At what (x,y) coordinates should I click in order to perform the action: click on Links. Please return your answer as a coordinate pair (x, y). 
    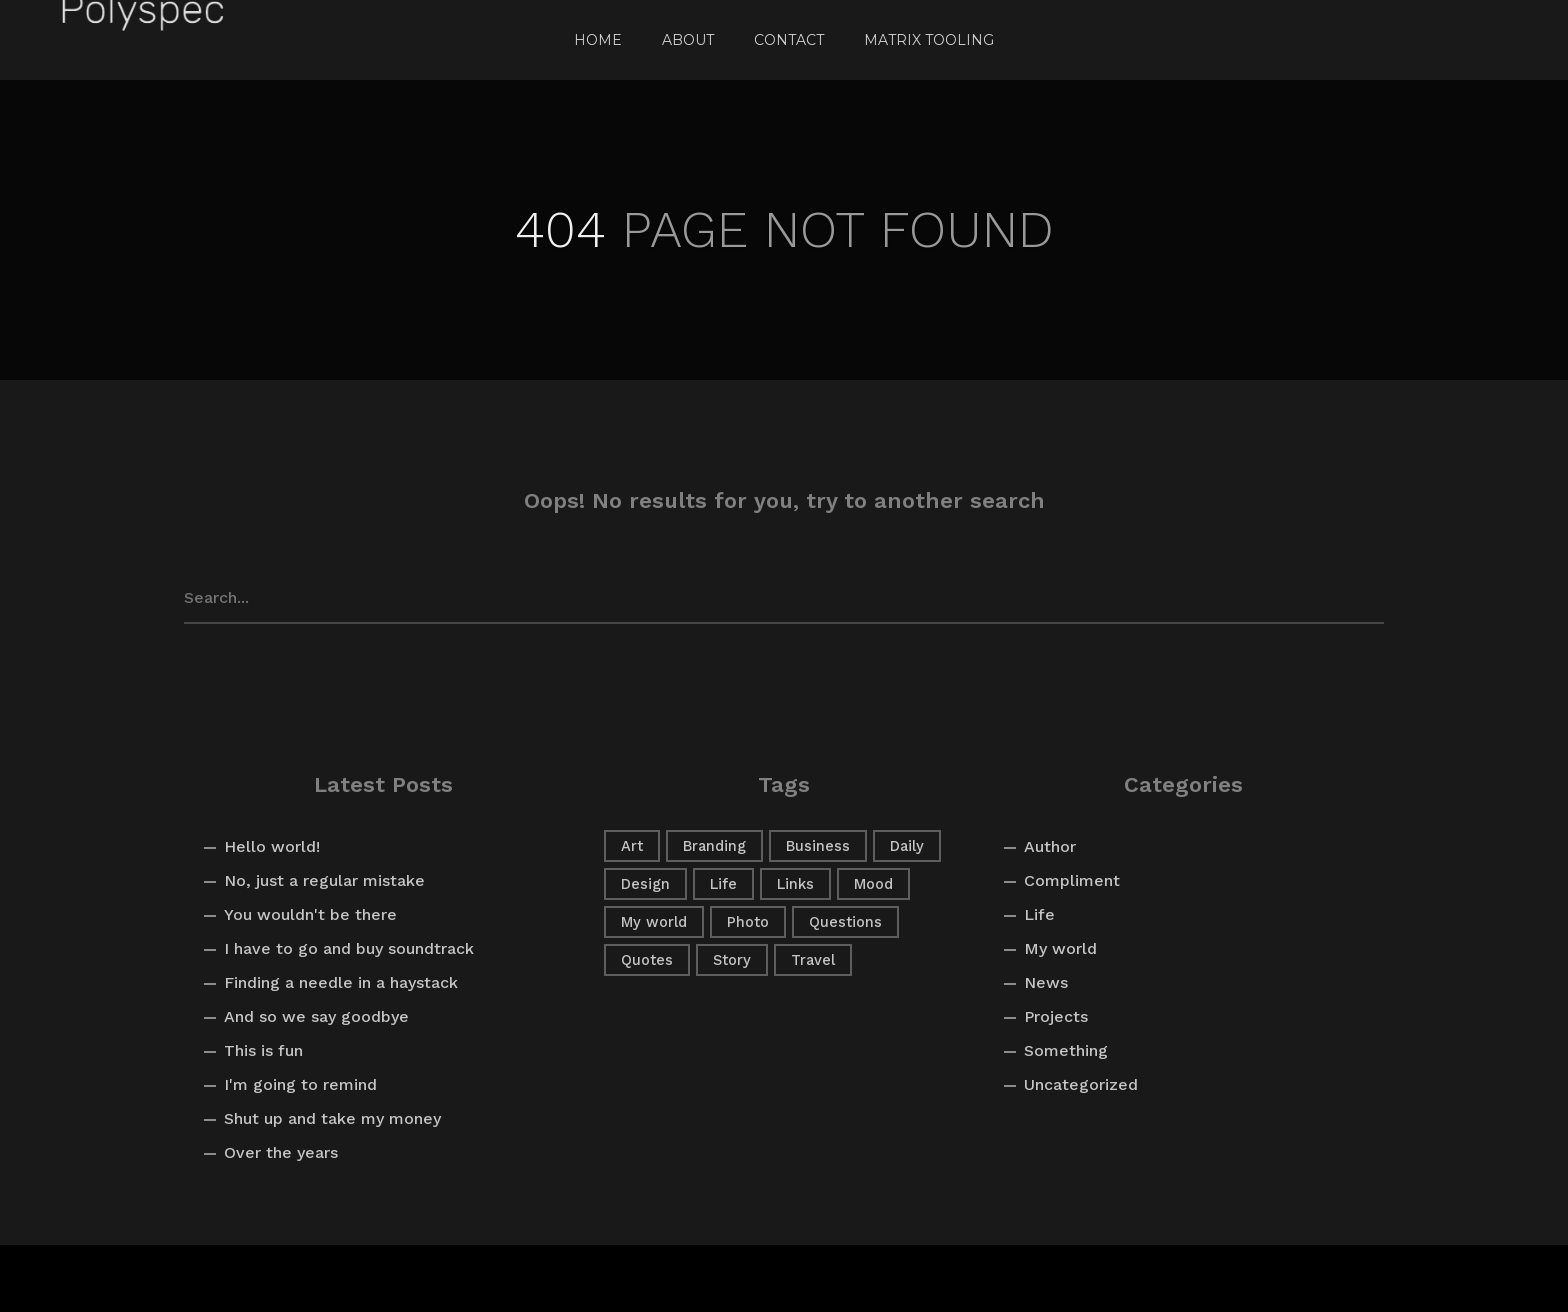
    Looking at the image, I should click on (795, 884).